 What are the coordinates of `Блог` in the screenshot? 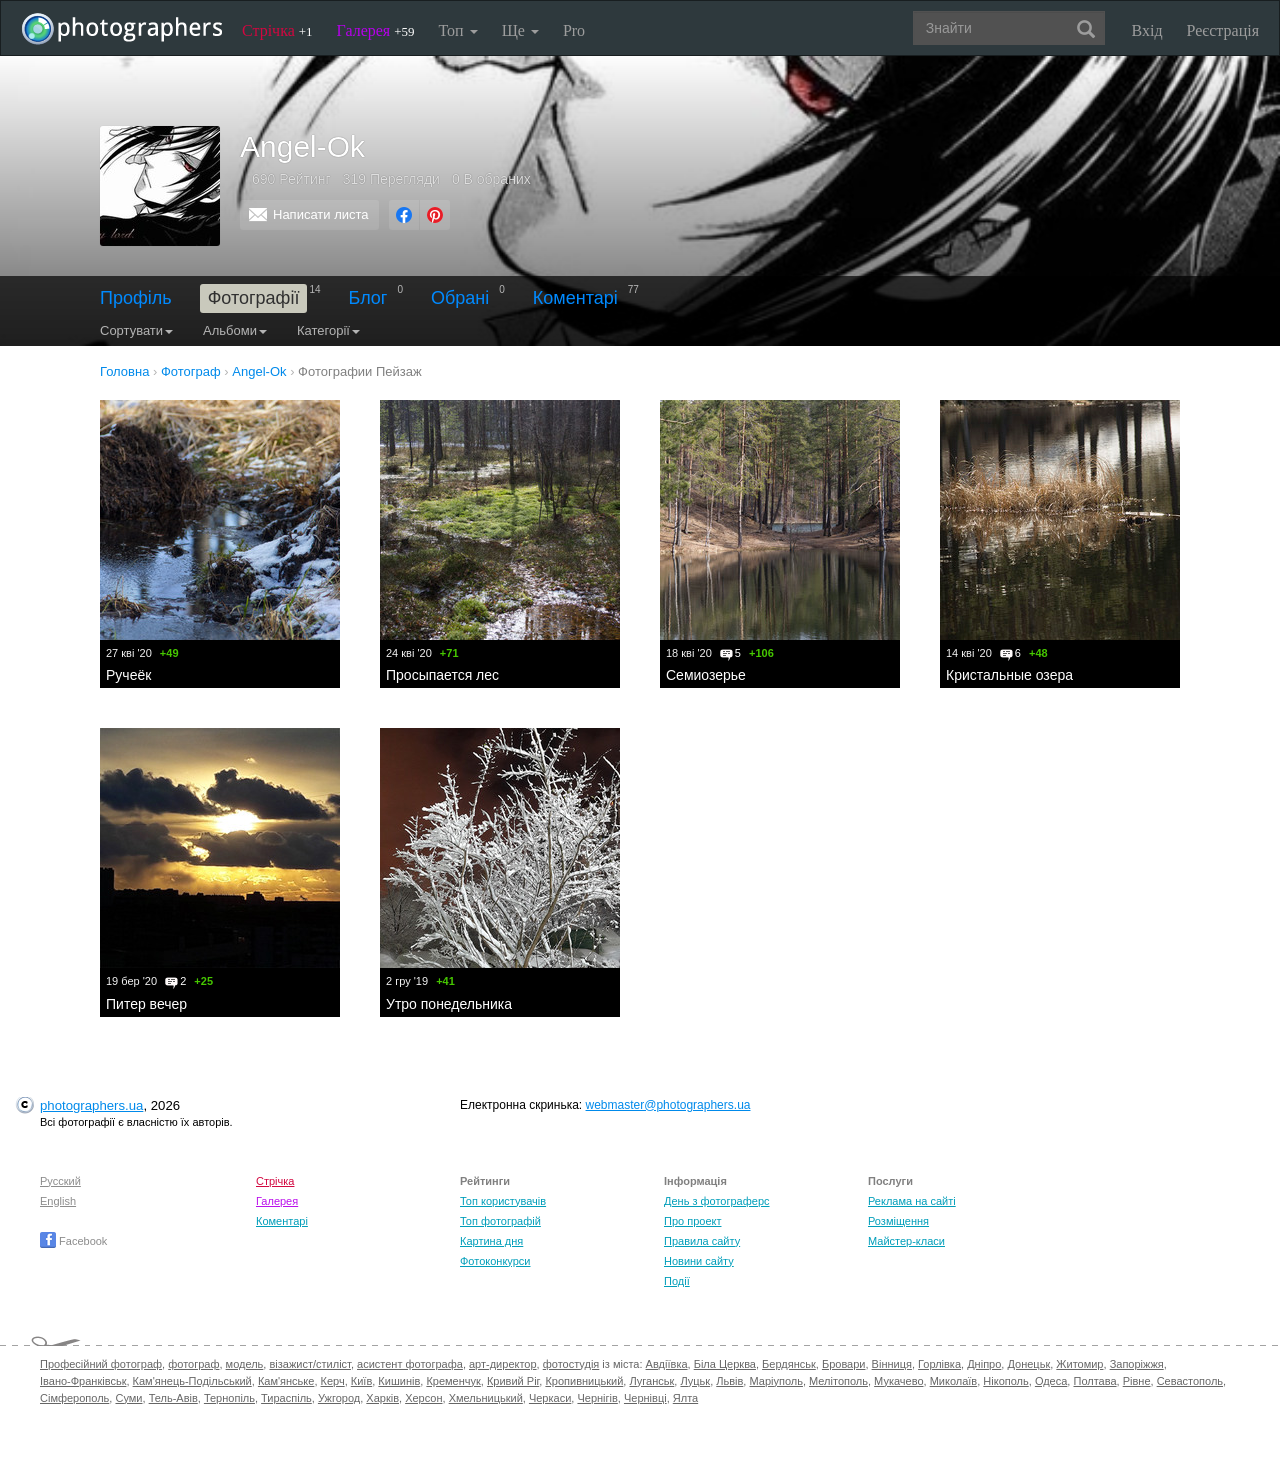 It's located at (368, 298).